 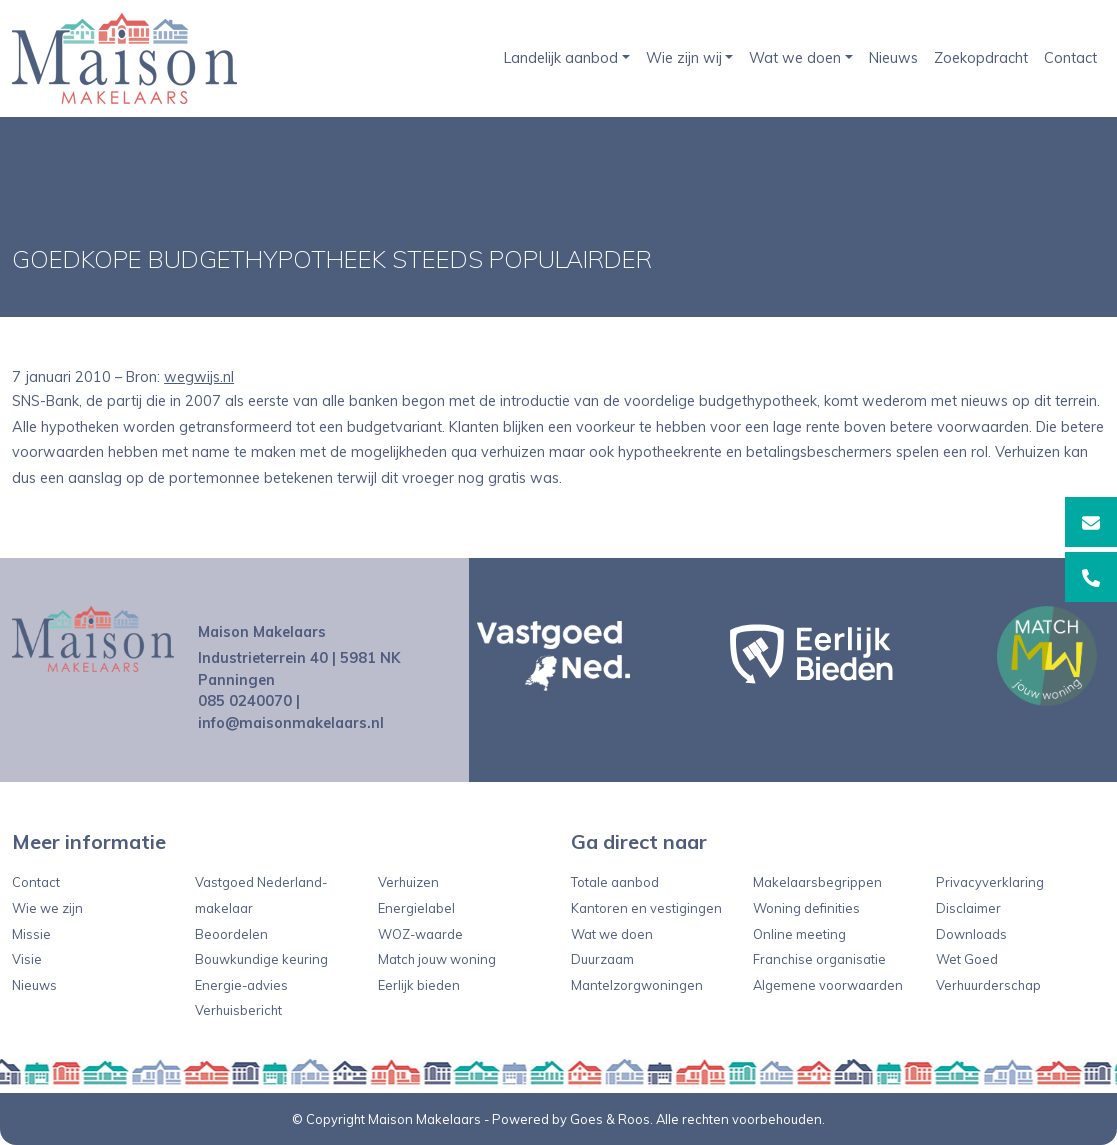 What do you see at coordinates (646, 908) in the screenshot?
I see `Kantoren en vestigingen` at bounding box center [646, 908].